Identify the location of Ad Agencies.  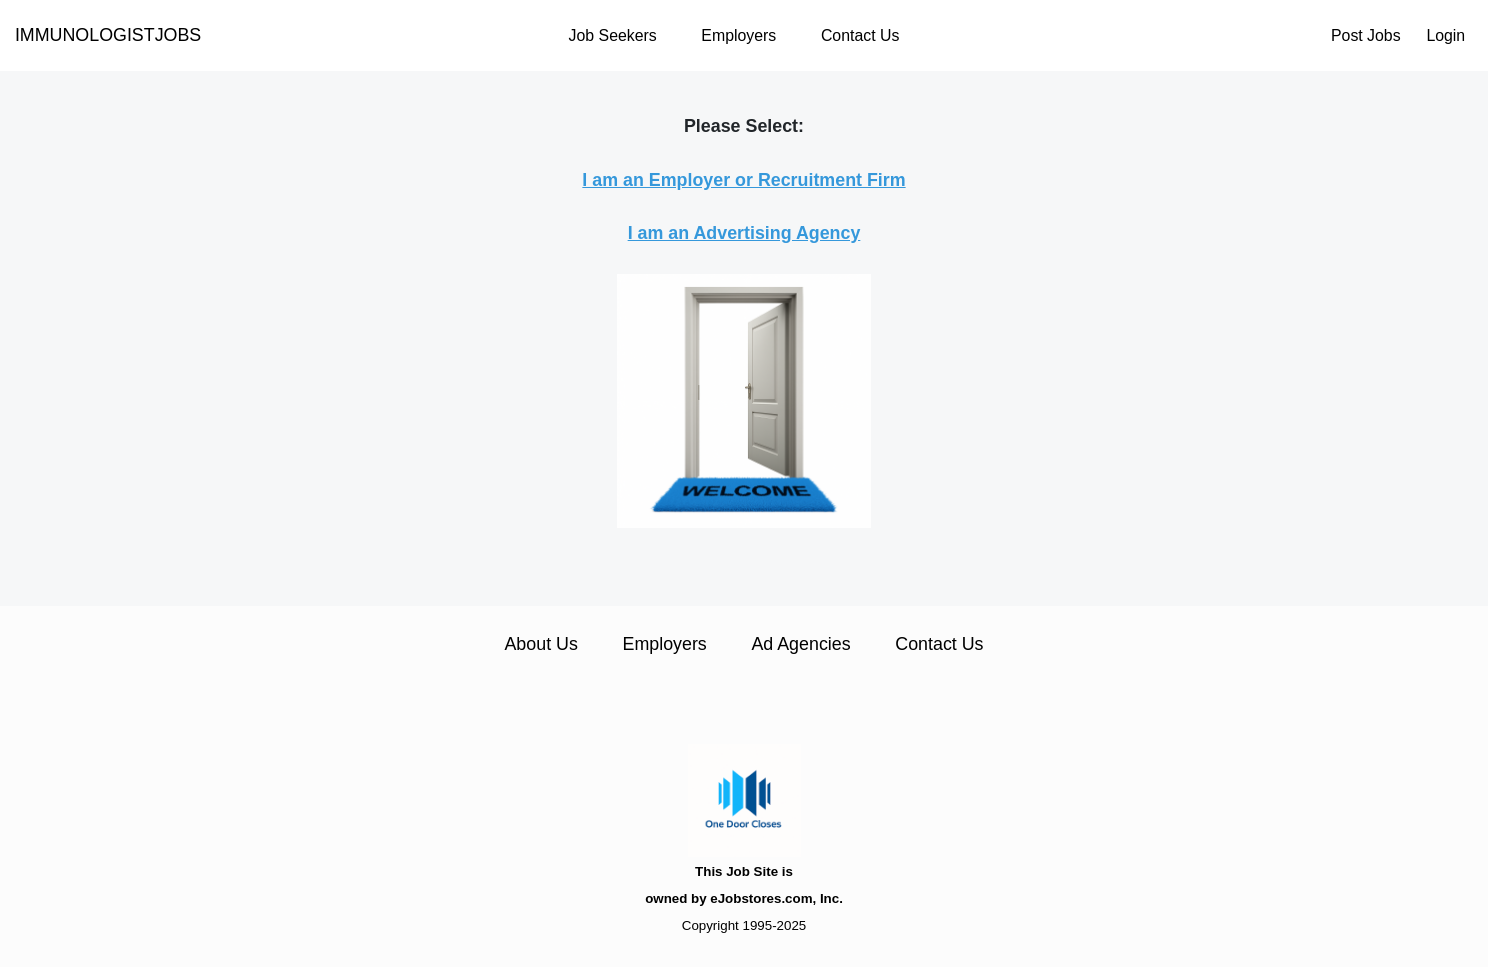
(800, 644).